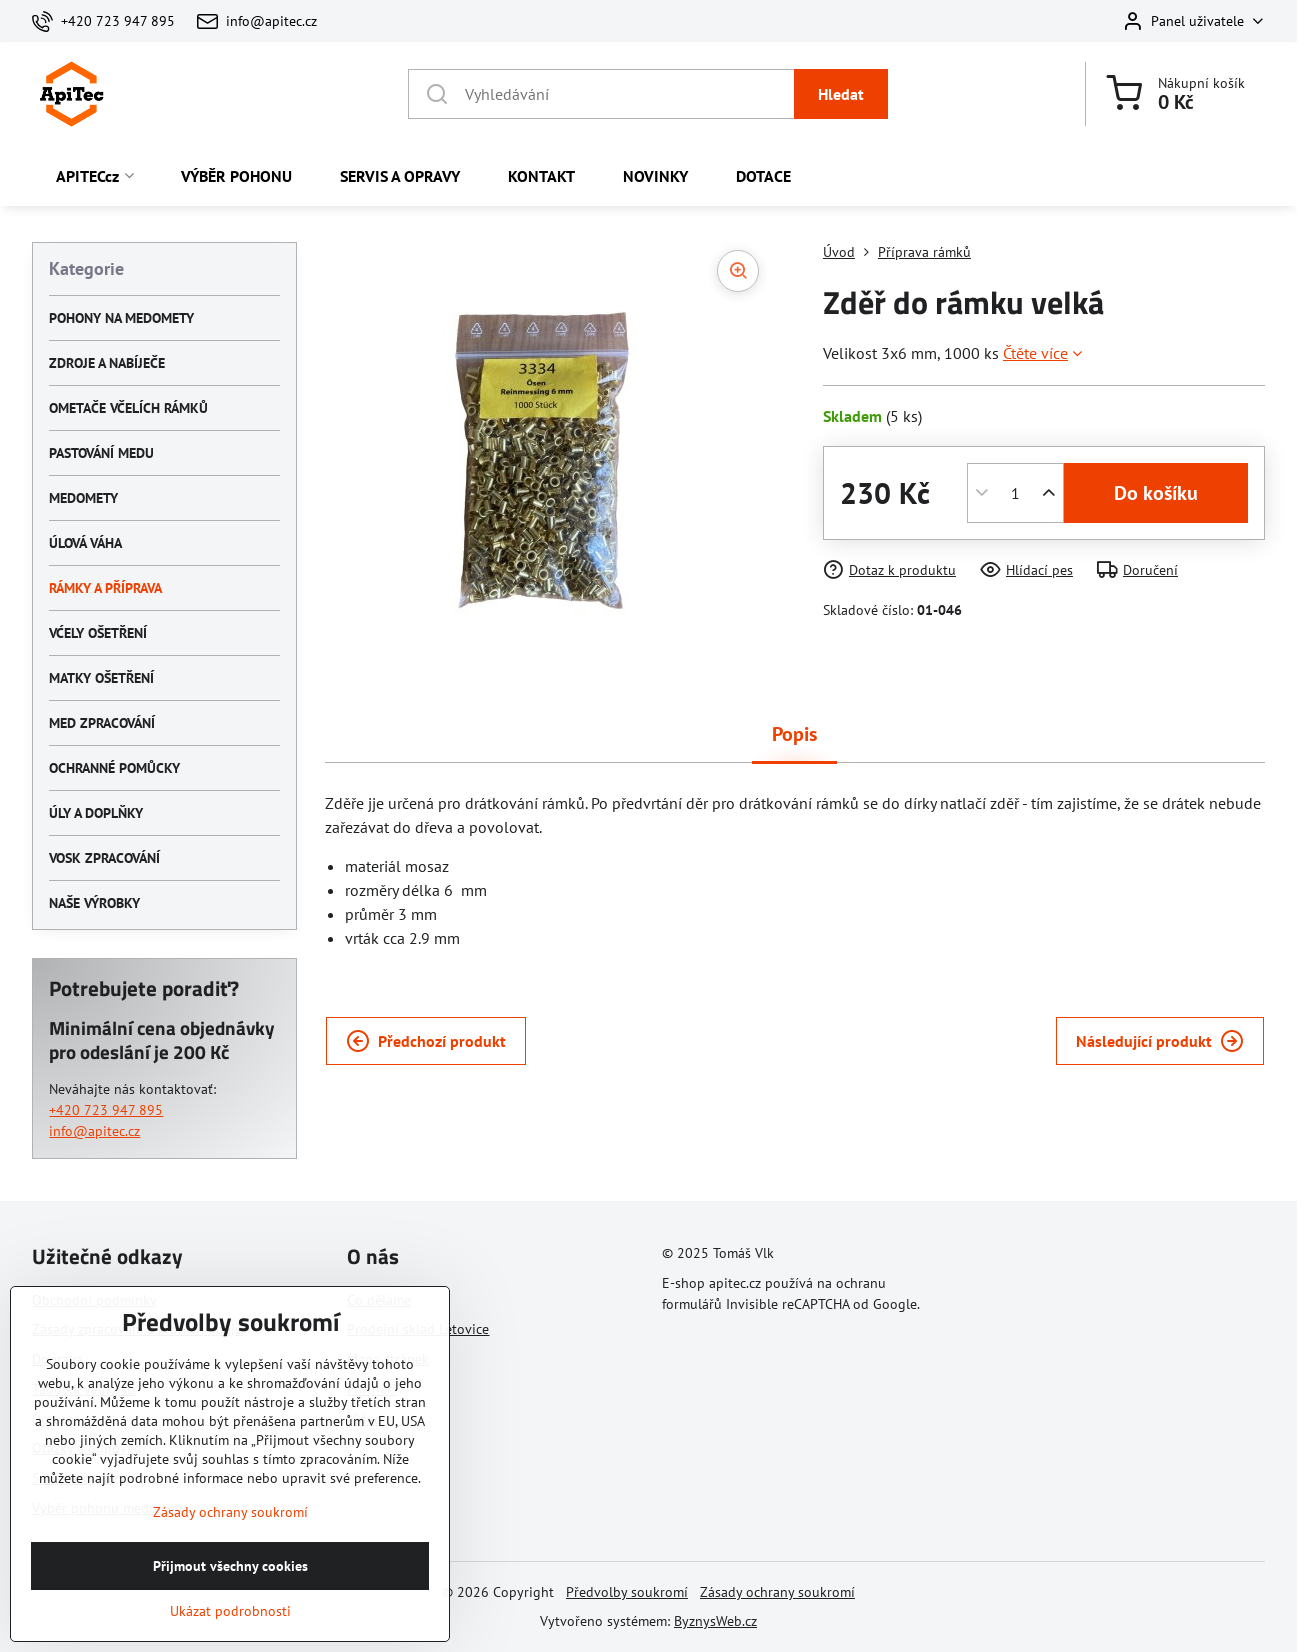 The image size is (1312, 1652). What do you see at coordinates (715, 1621) in the screenshot?
I see `ByznysWeb.cz` at bounding box center [715, 1621].